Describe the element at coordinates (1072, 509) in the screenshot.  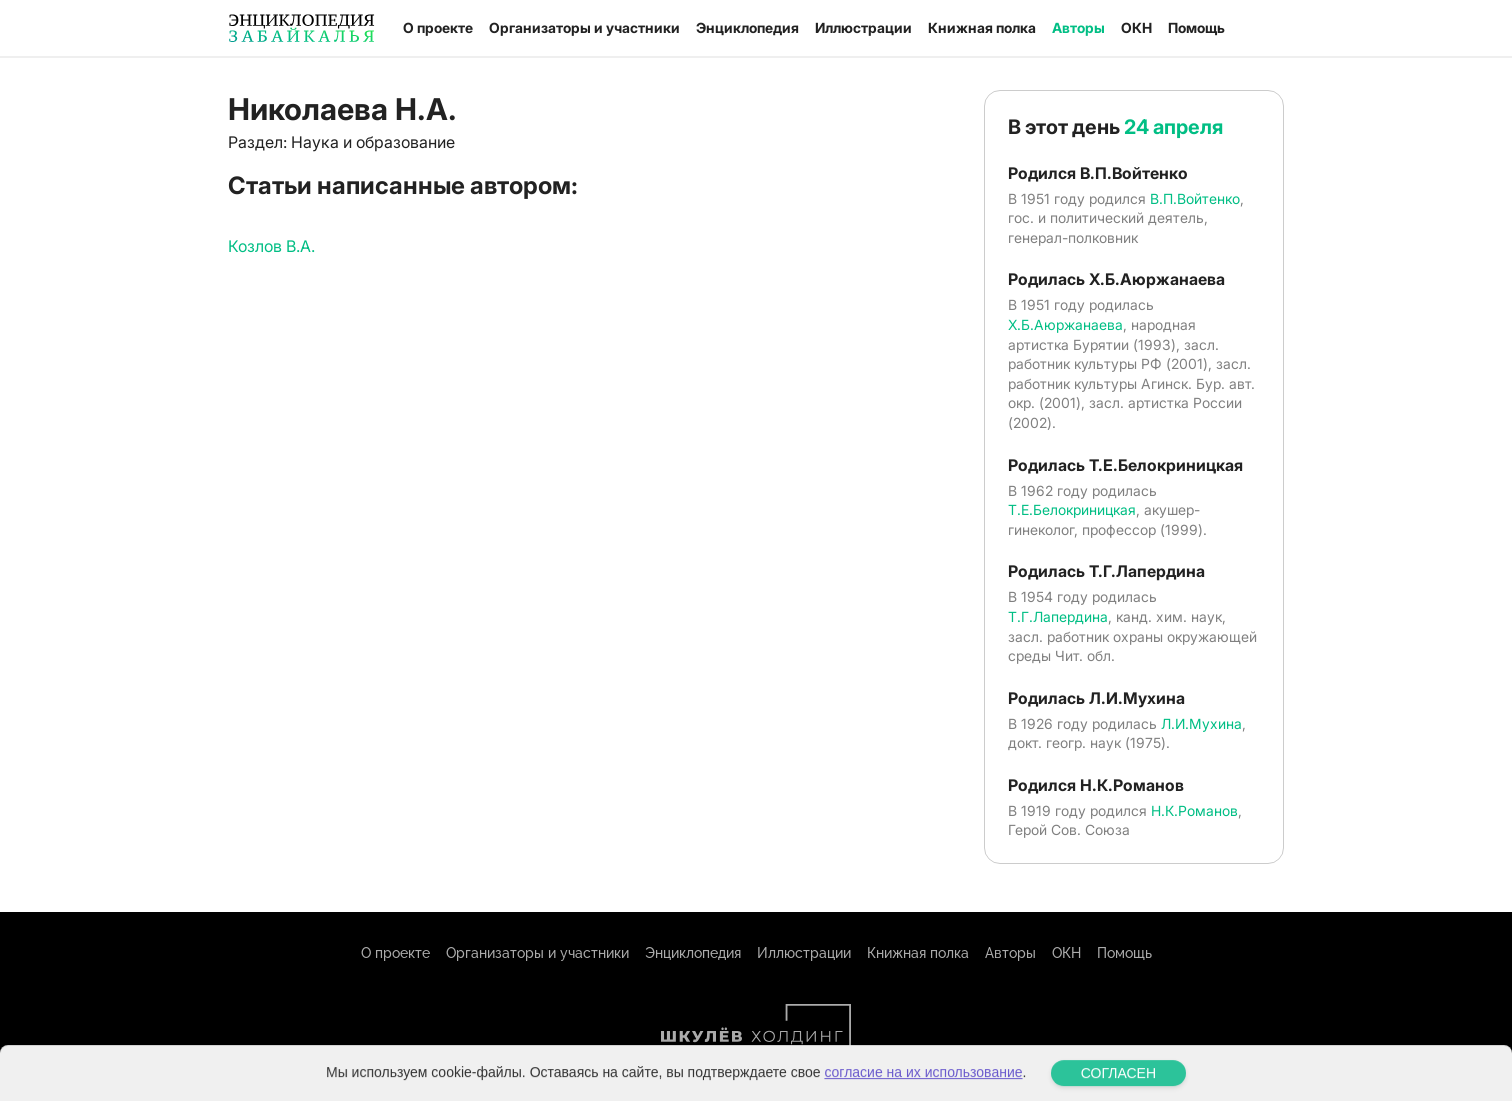
I see `Т.Е.Белокриницкая` at that location.